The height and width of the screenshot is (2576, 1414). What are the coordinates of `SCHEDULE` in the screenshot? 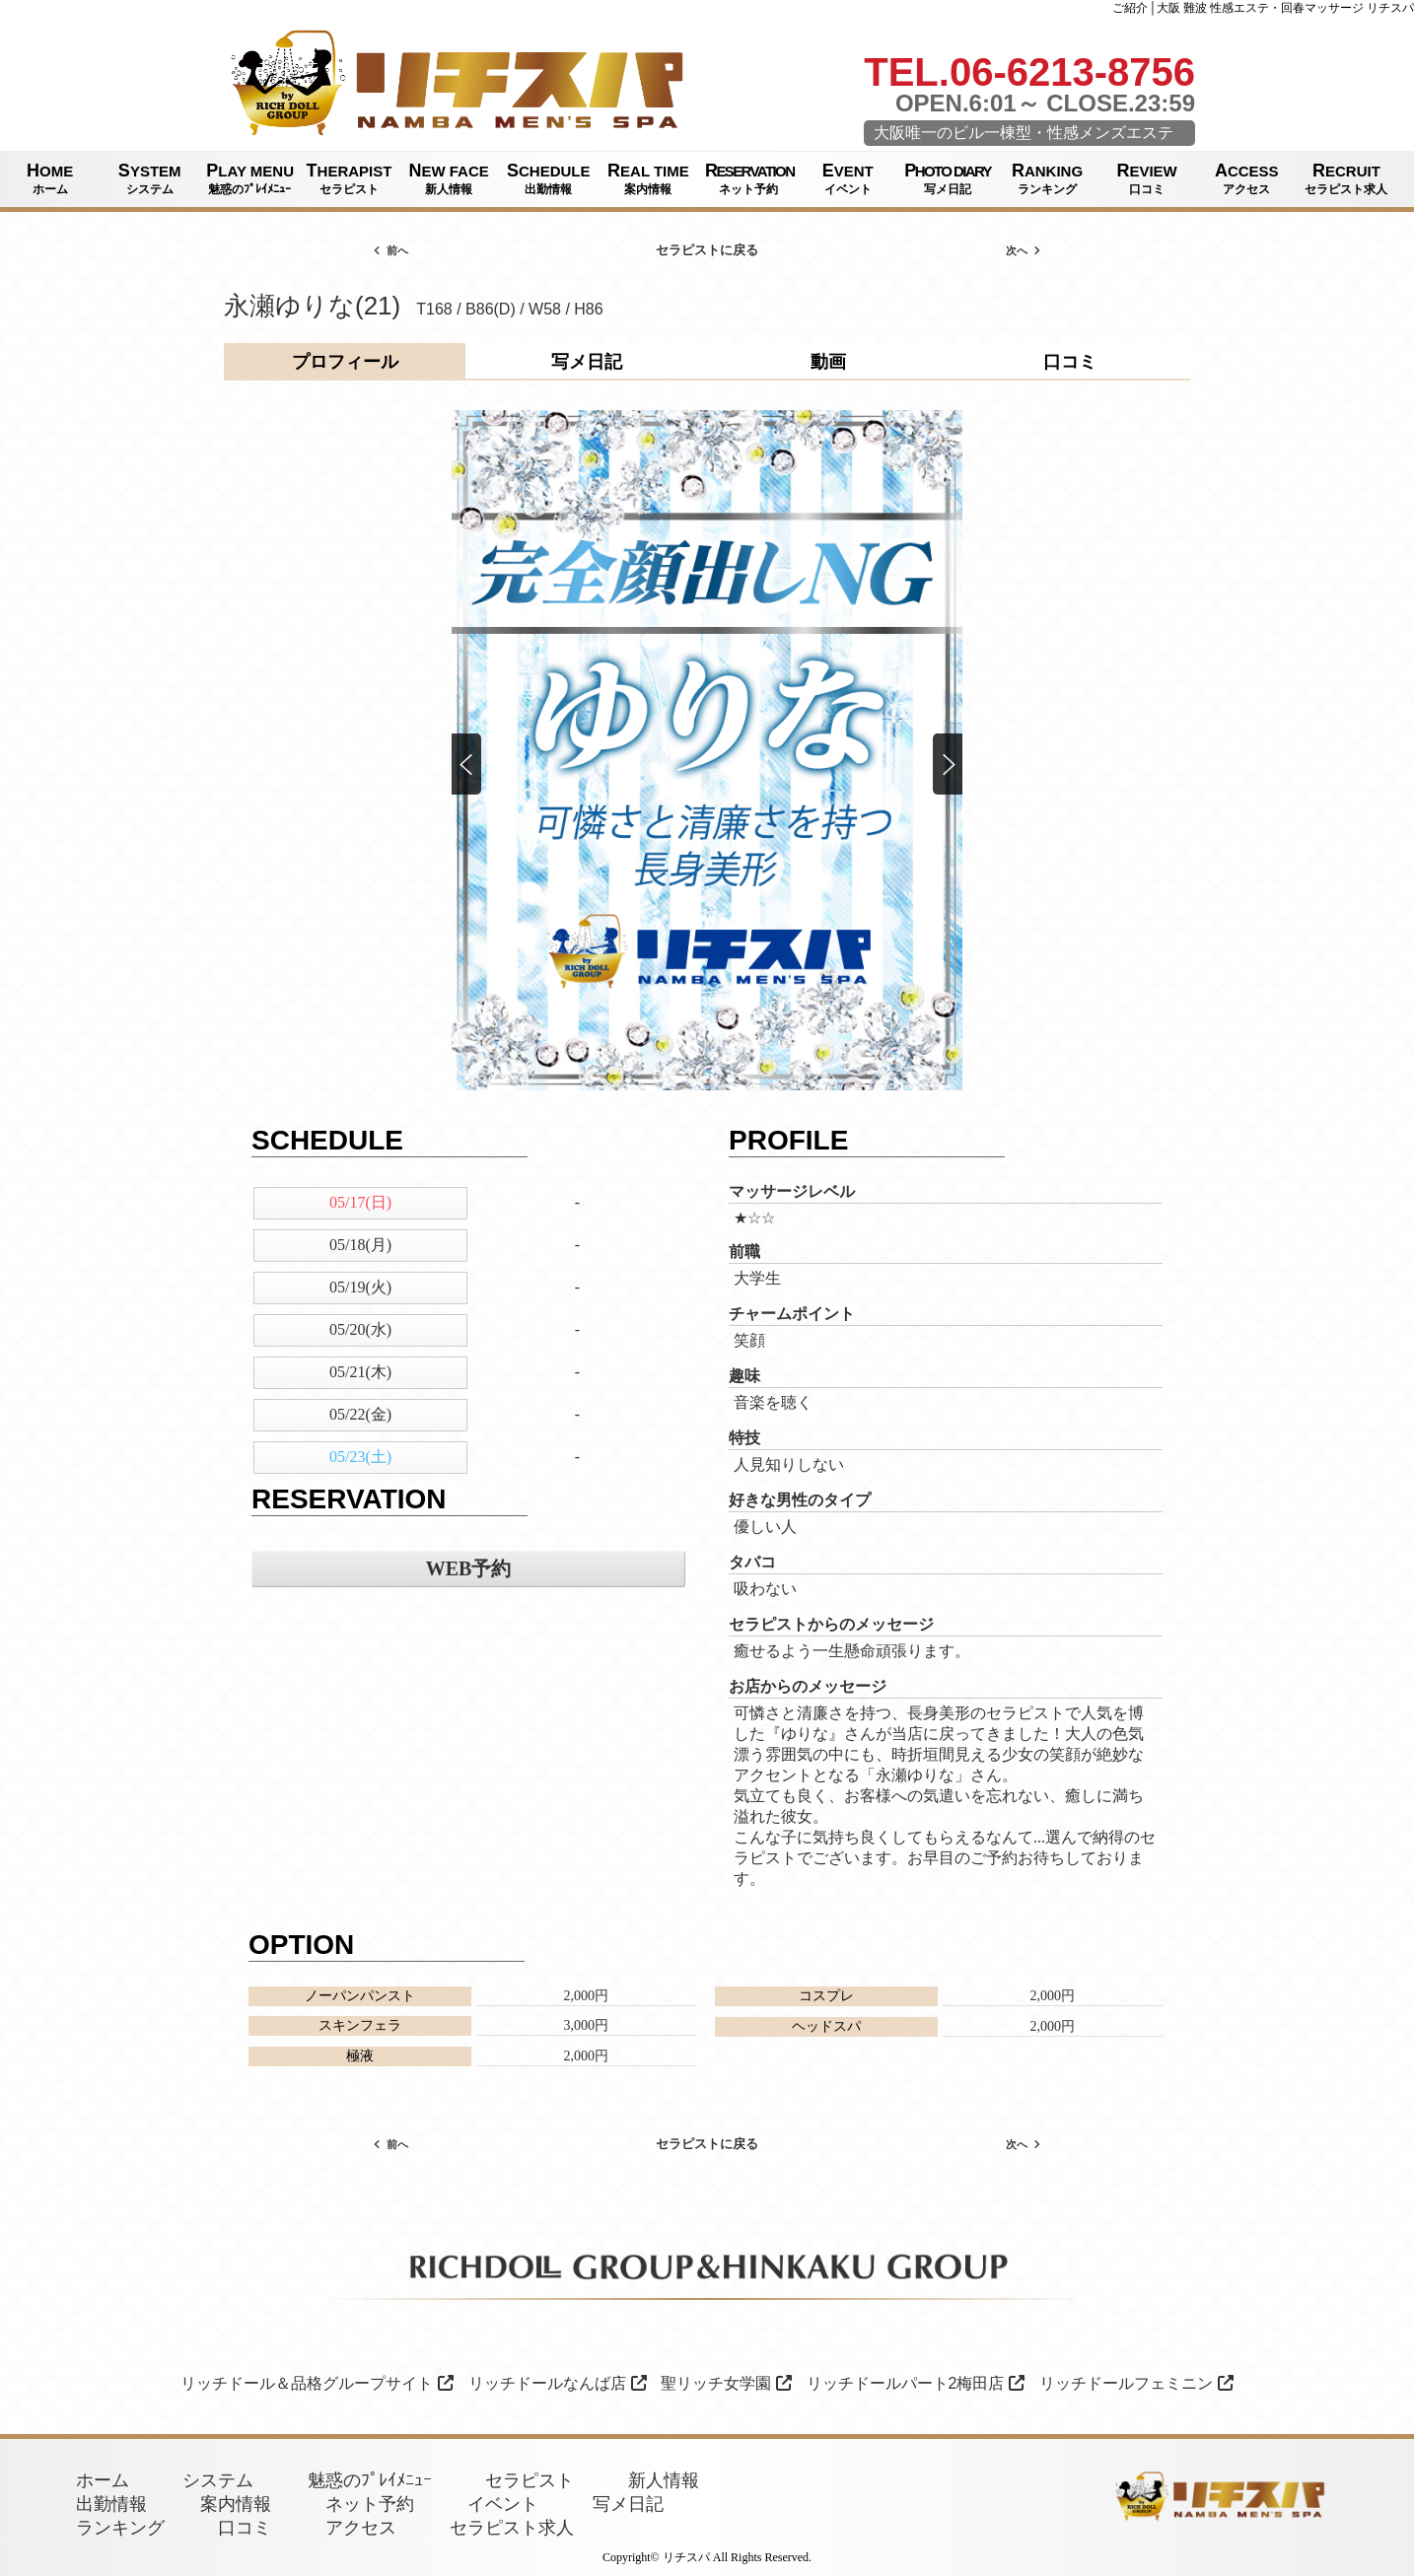 It's located at (549, 179).